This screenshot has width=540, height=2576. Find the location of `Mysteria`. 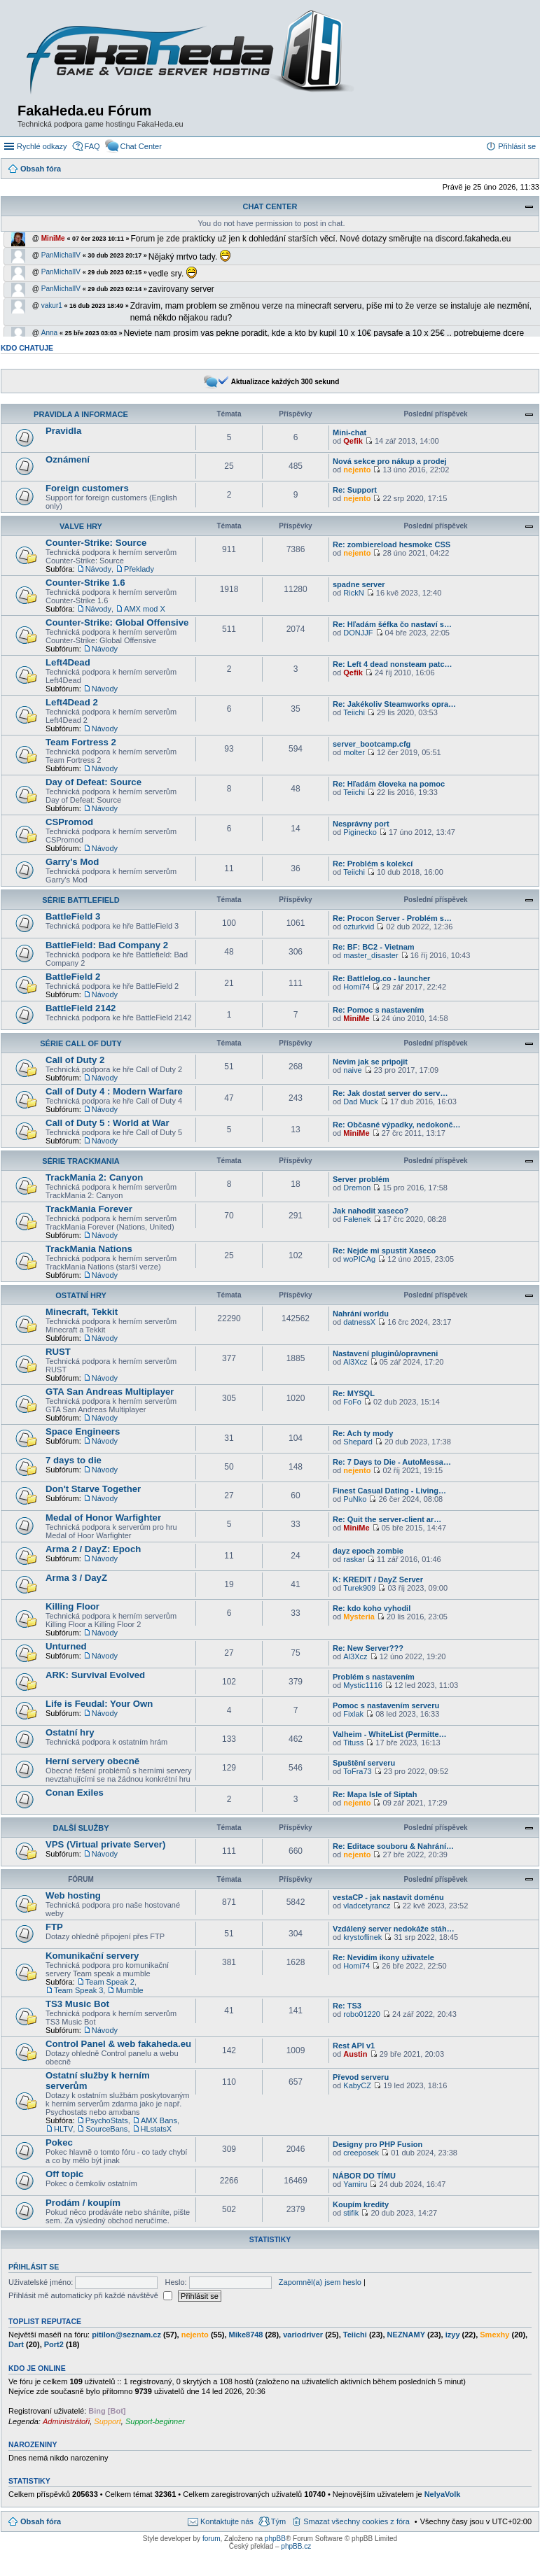

Mysteria is located at coordinates (359, 1616).